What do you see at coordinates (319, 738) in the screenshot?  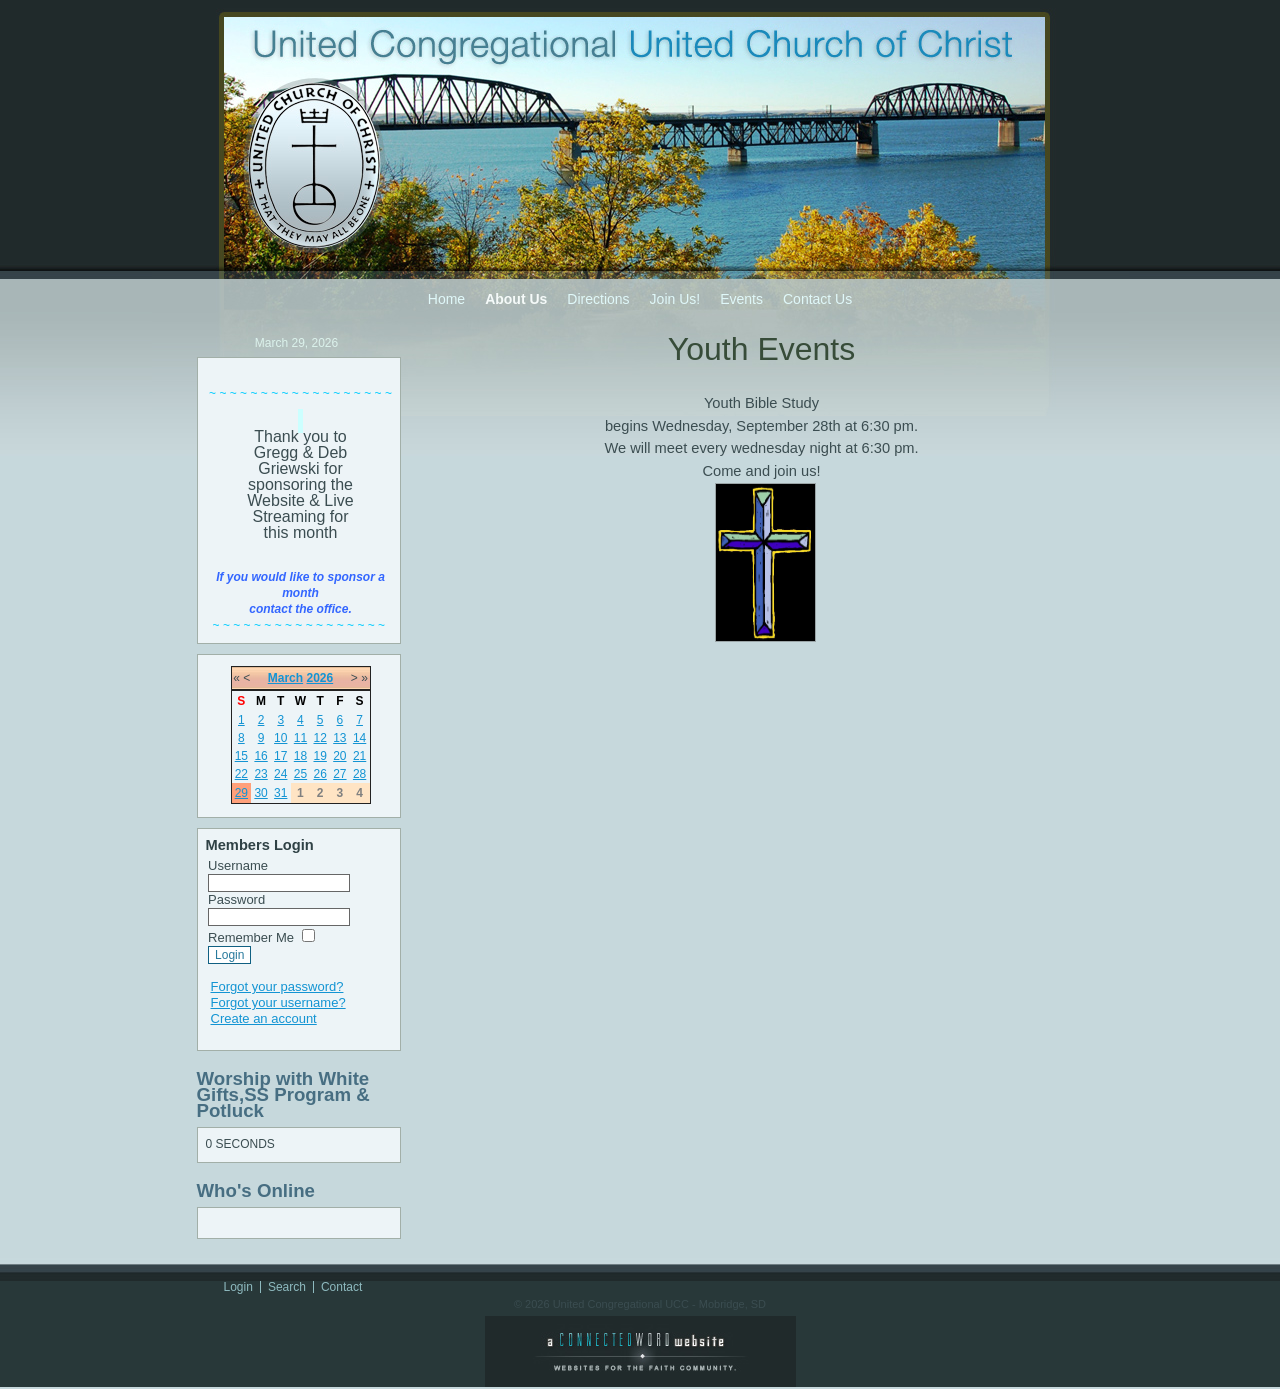 I see `12` at bounding box center [319, 738].